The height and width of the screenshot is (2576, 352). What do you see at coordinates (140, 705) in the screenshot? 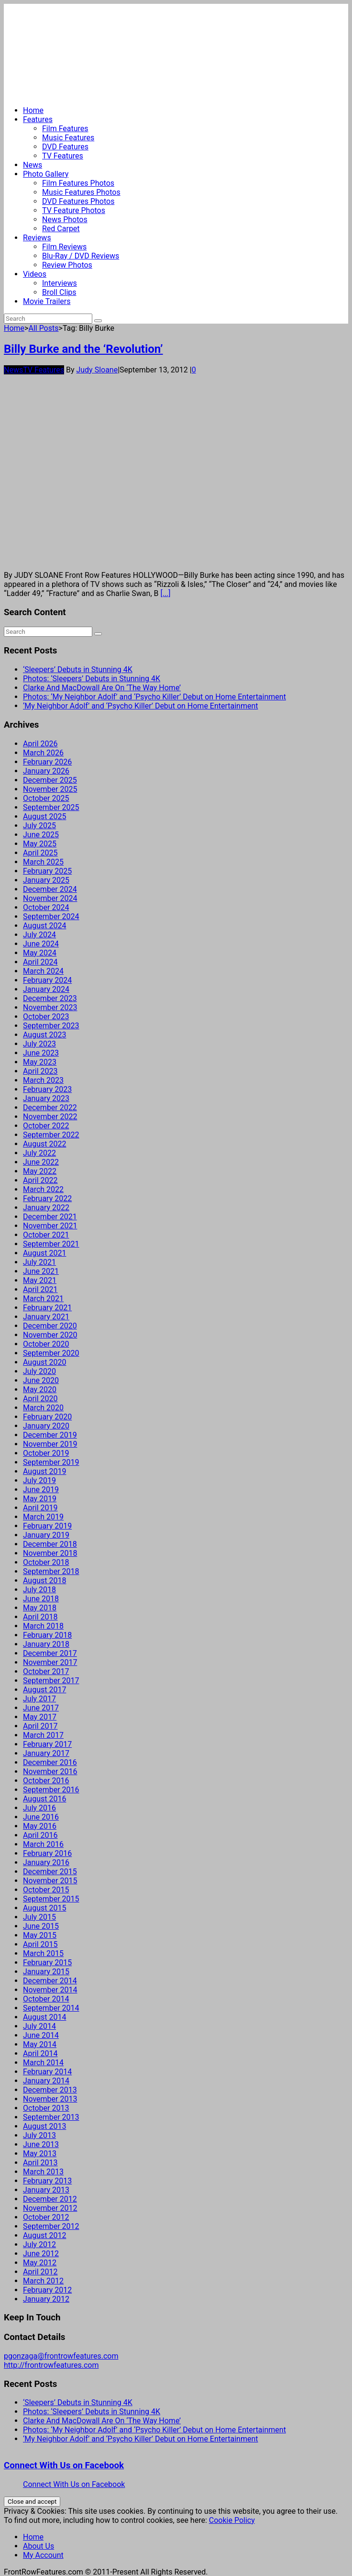
I see `‘My Neighbor Adolf’ and ‘Psycho Killer’ Debut on Home Entertainment` at bounding box center [140, 705].